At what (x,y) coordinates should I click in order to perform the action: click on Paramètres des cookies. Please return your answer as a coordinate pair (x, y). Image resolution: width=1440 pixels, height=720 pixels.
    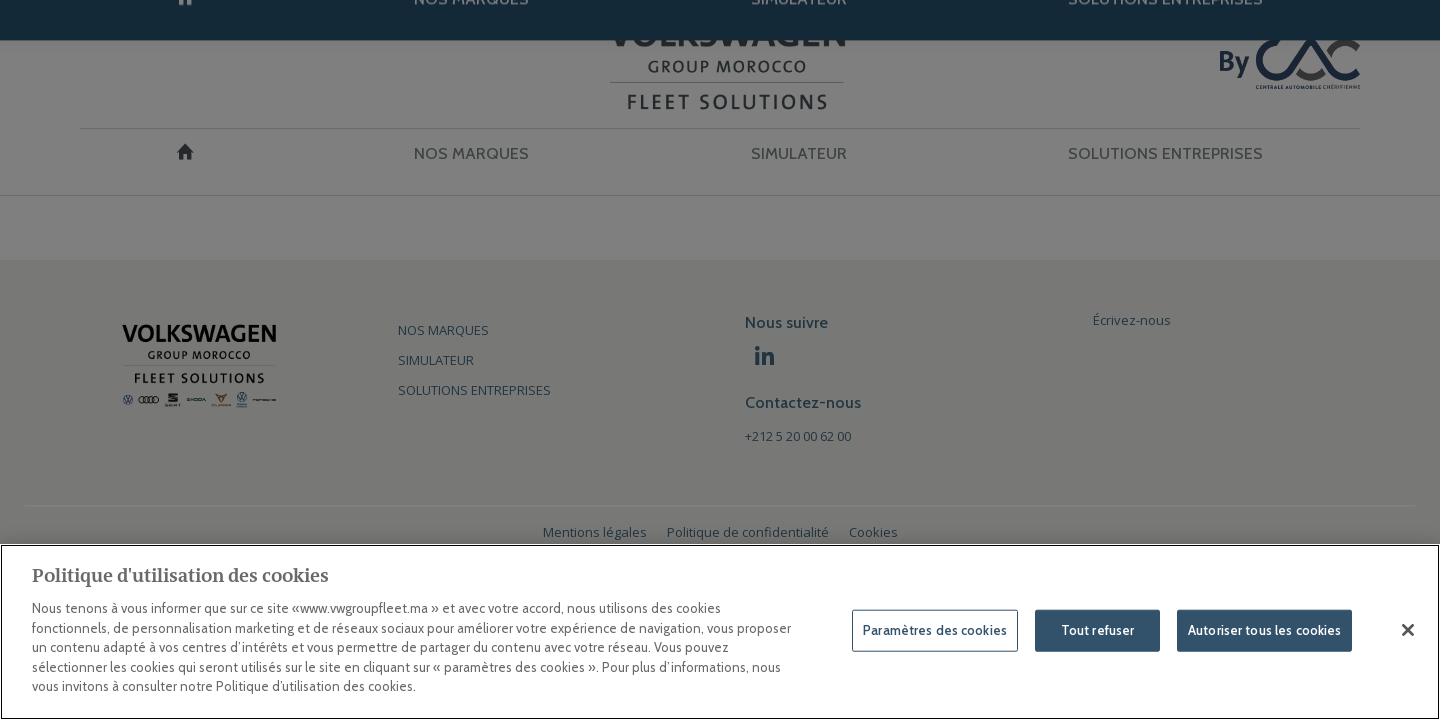
    Looking at the image, I should click on (935, 630).